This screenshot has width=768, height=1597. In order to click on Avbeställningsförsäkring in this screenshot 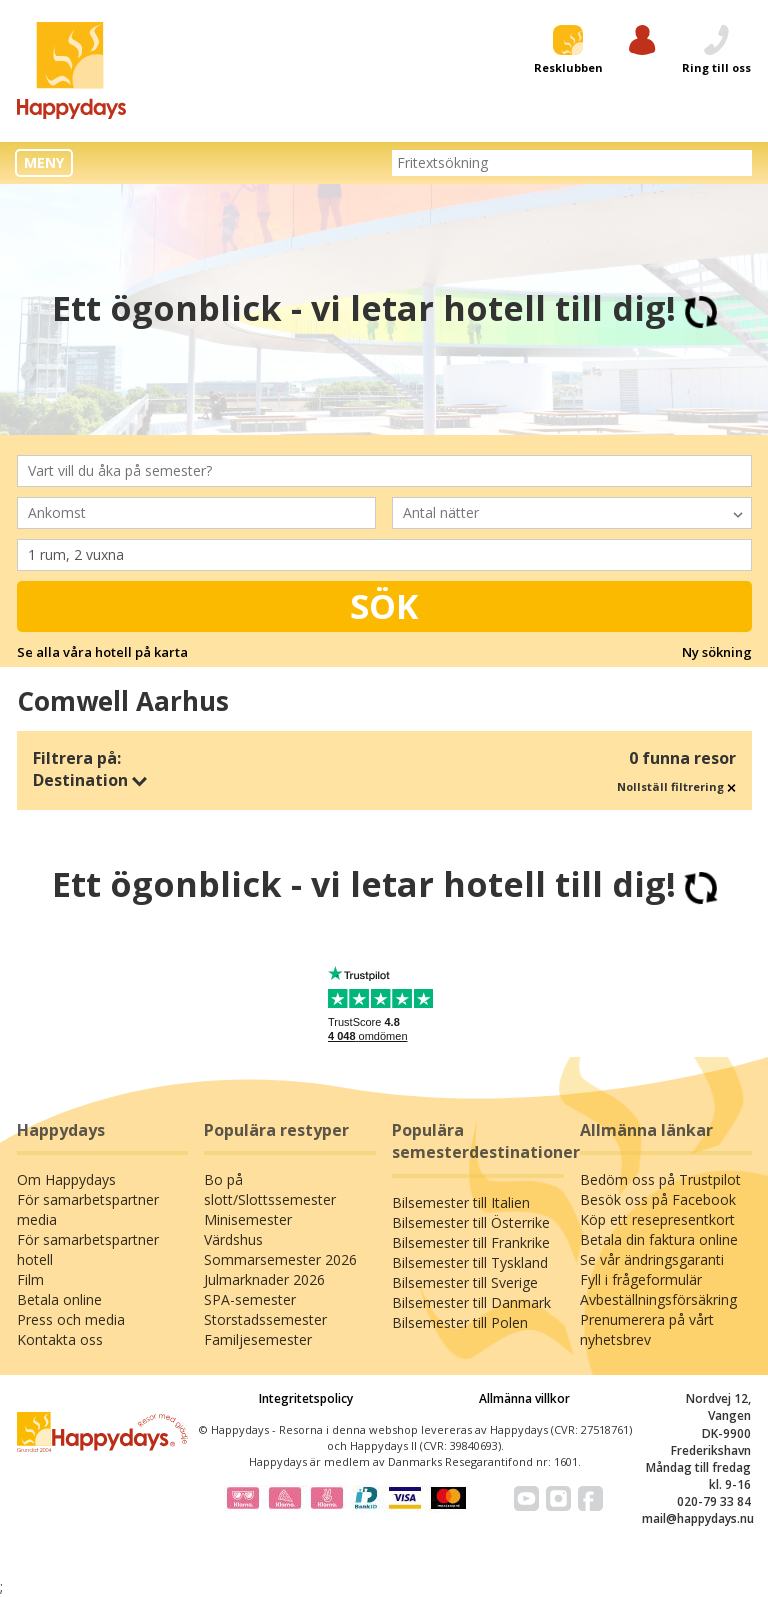, I will do `click(658, 1299)`.